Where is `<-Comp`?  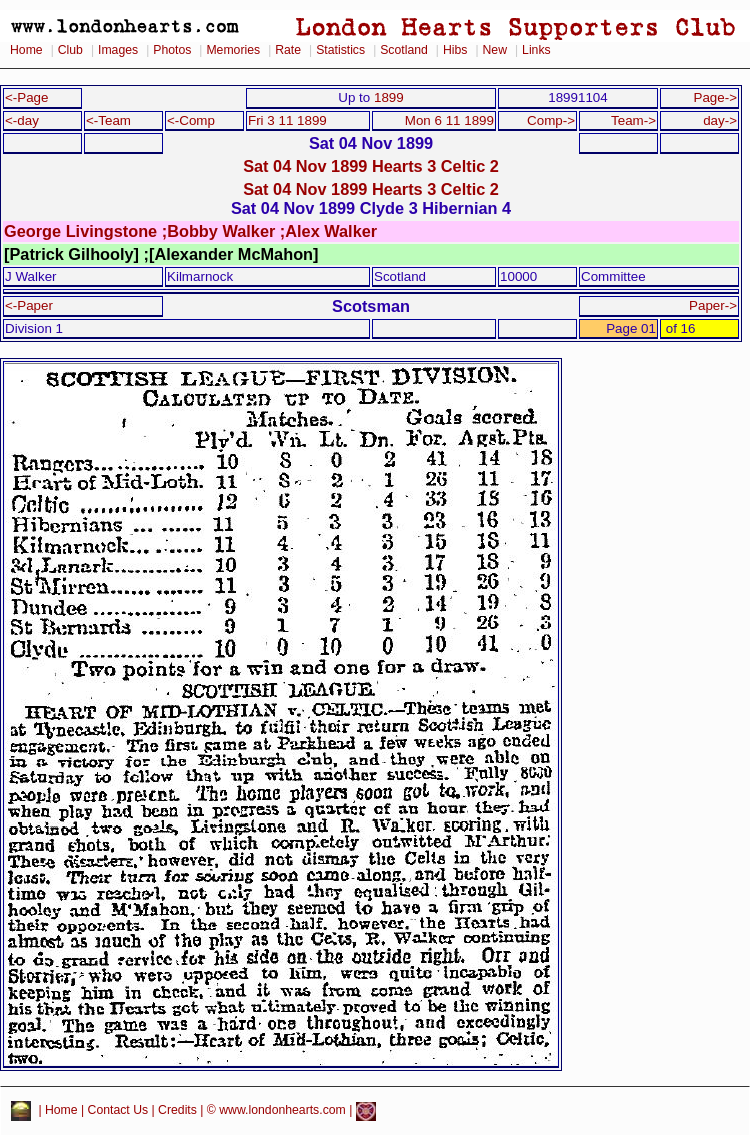 <-Comp is located at coordinates (191, 120).